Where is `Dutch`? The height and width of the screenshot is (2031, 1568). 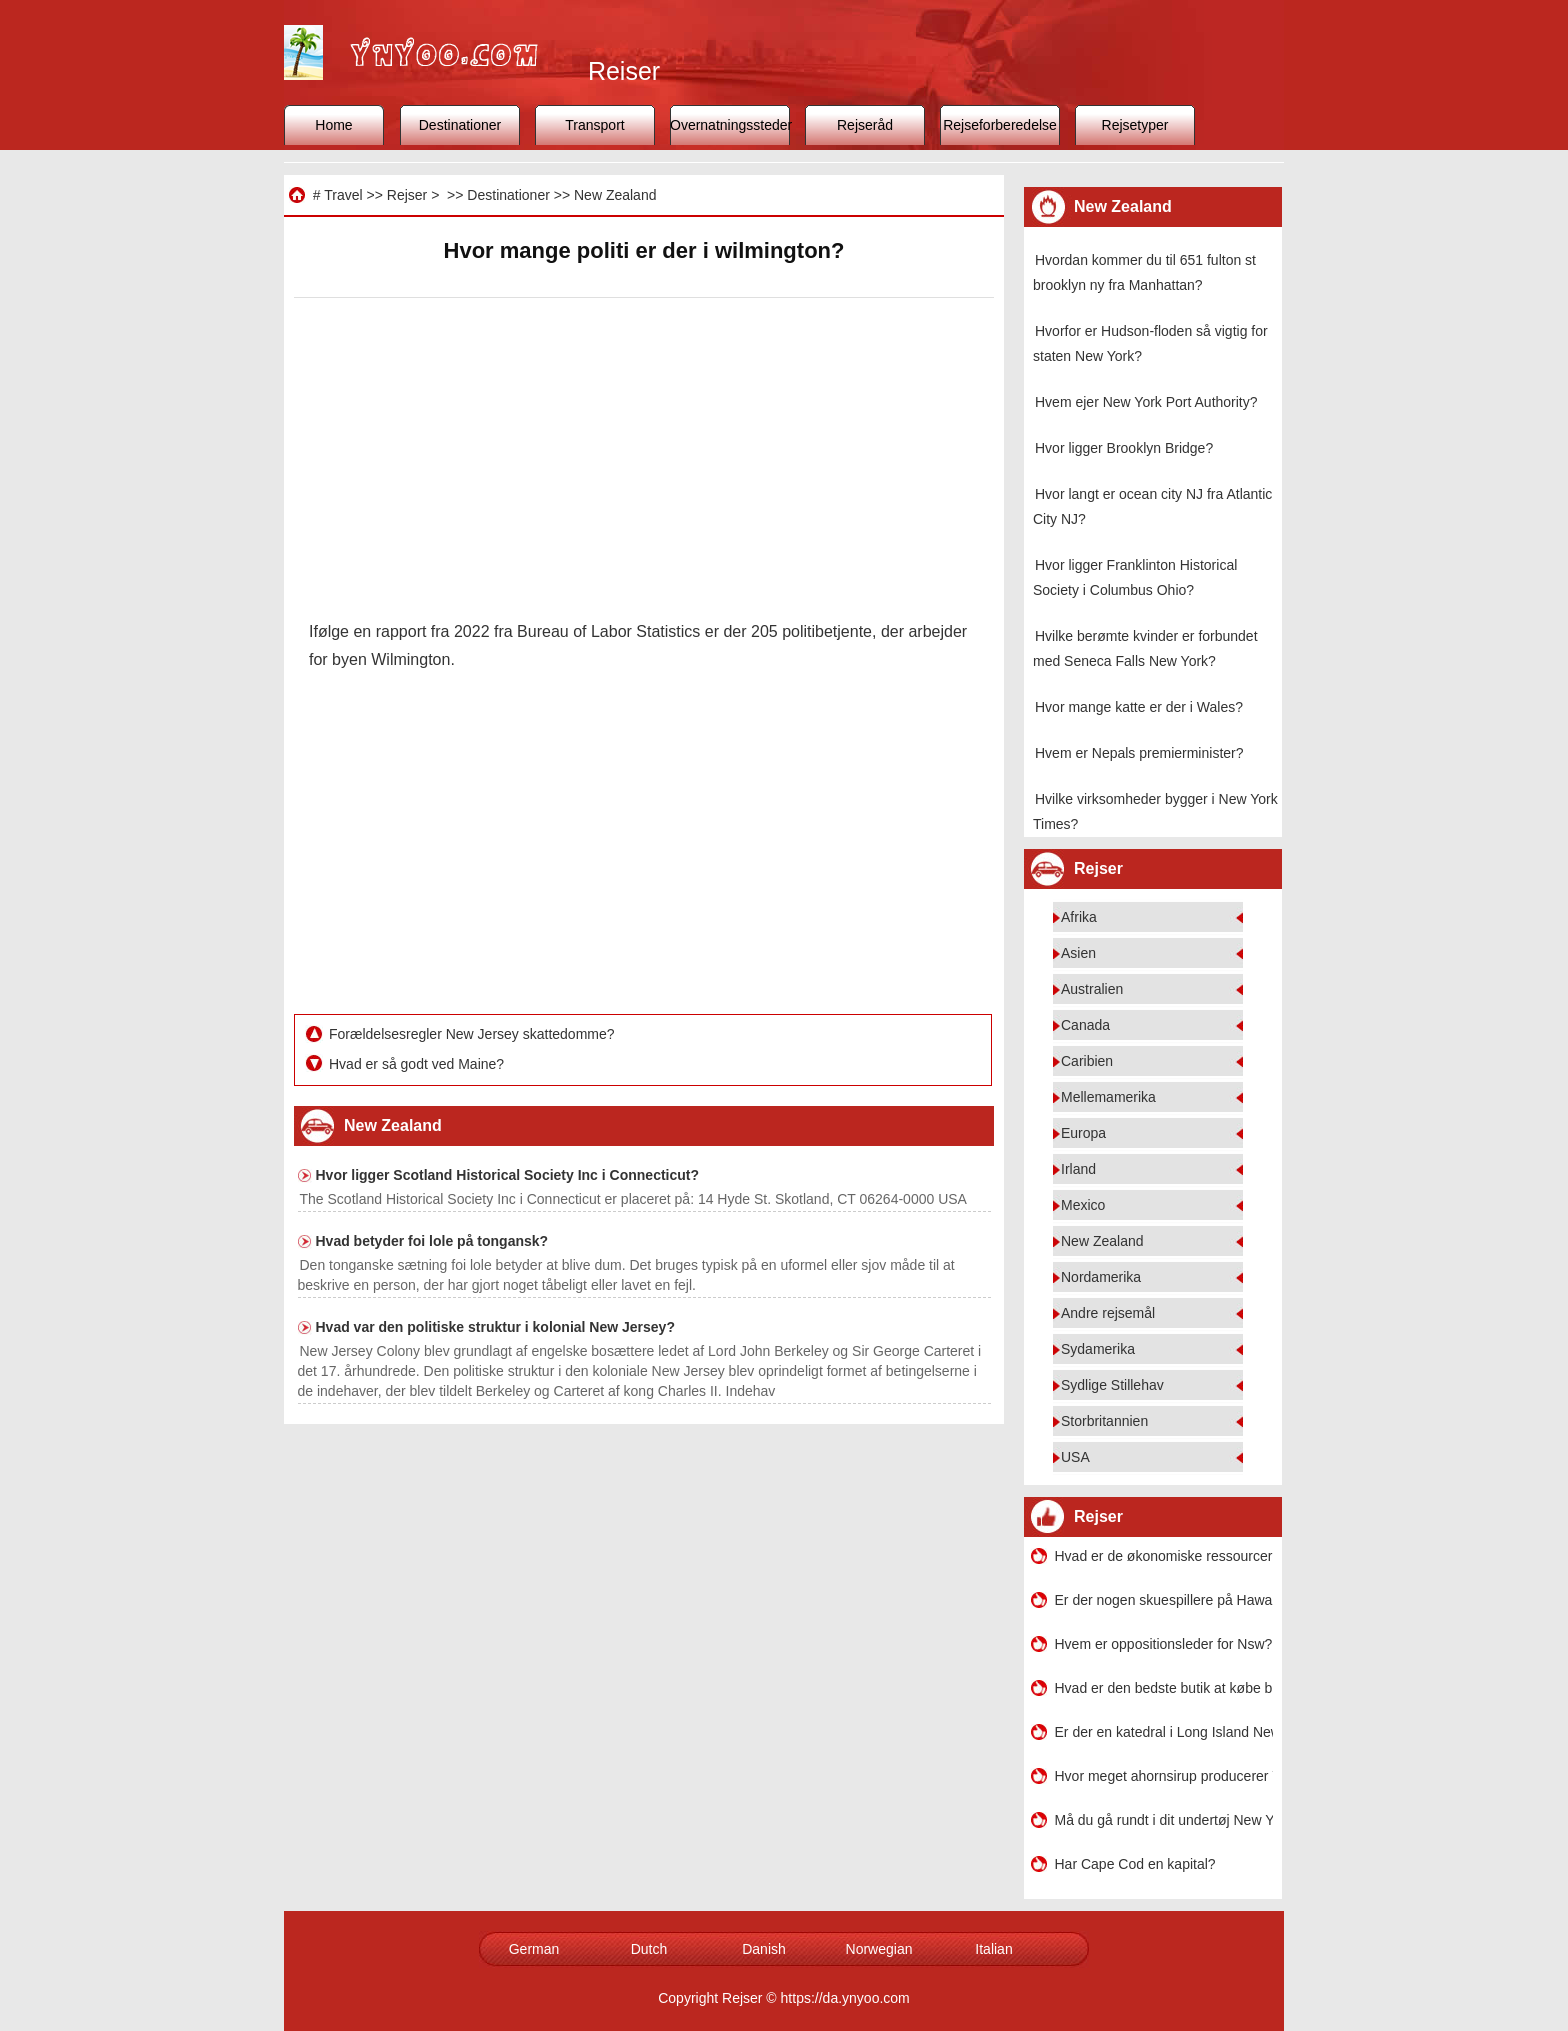 Dutch is located at coordinates (649, 1949).